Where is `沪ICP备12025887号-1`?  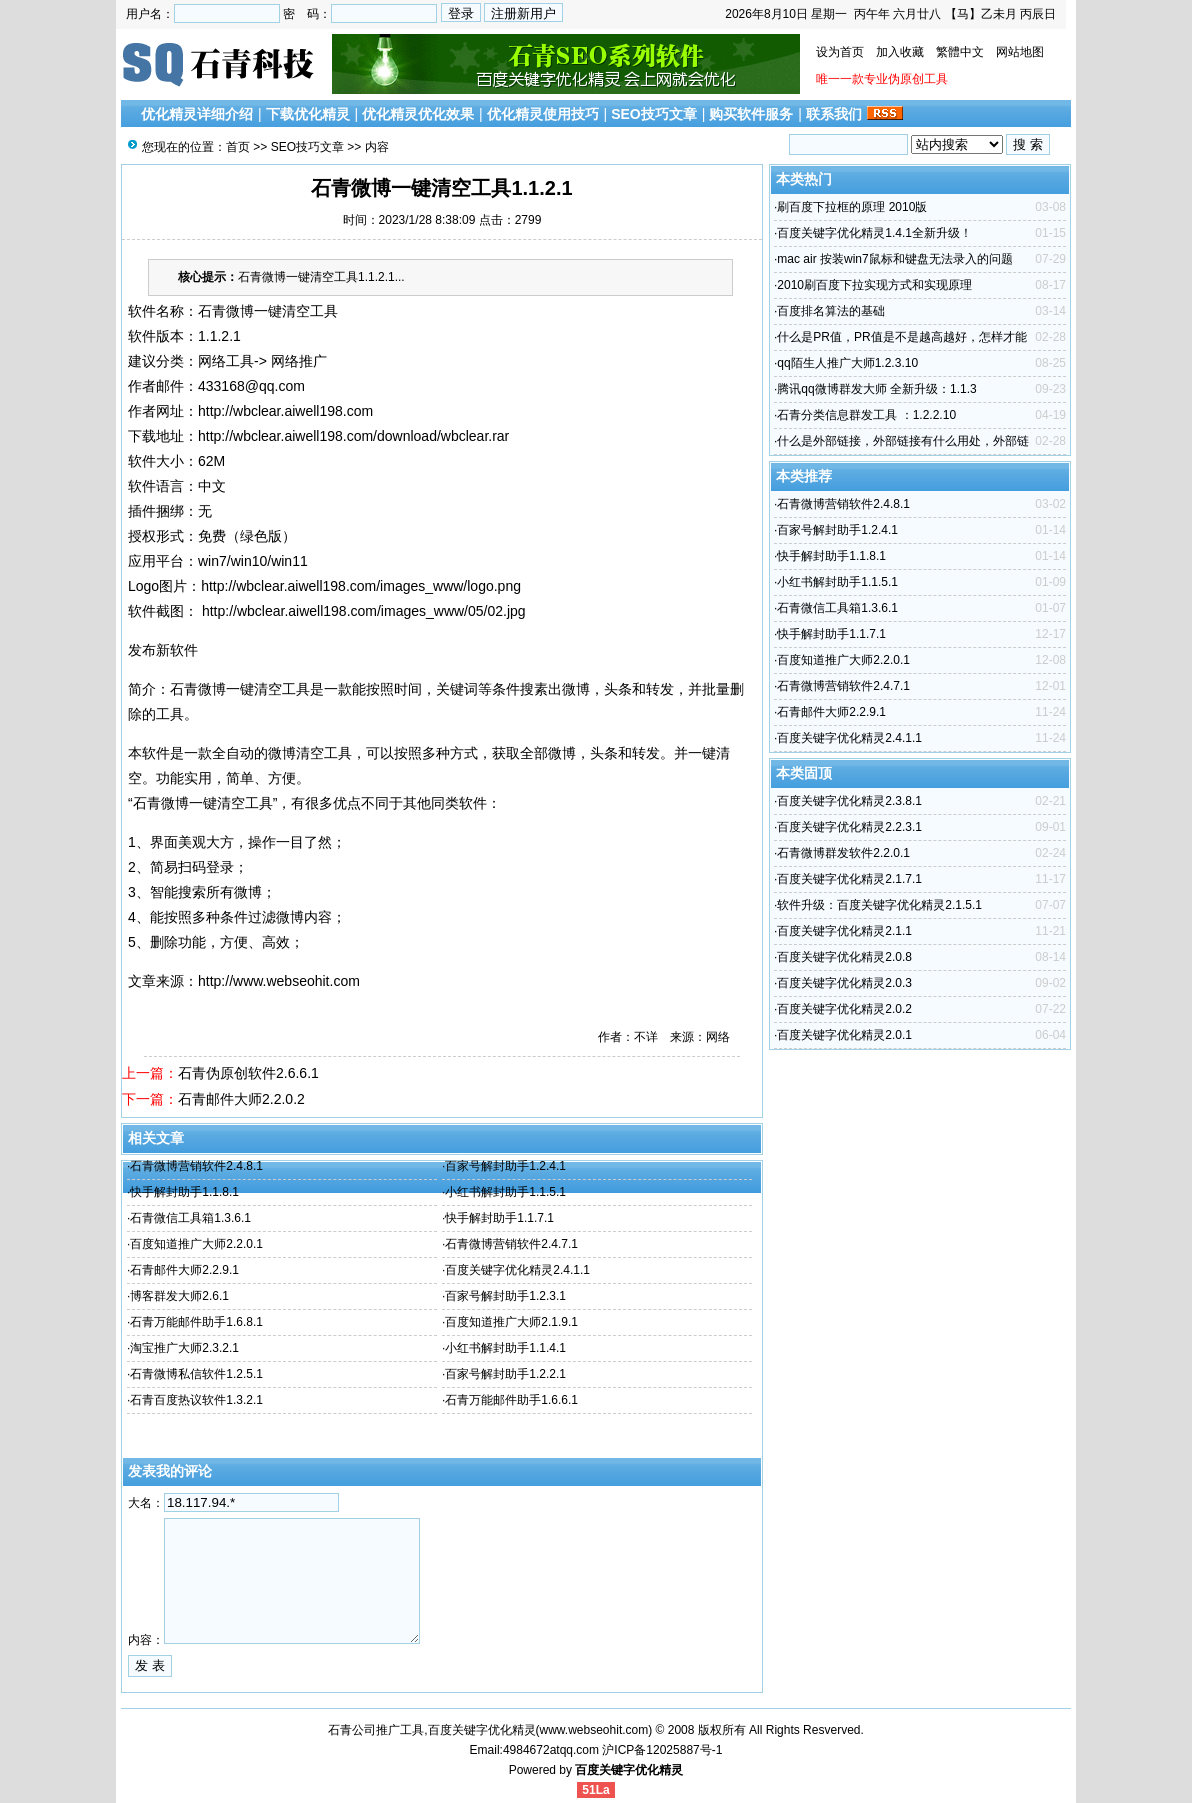 沪ICP备12025887号-1 is located at coordinates (662, 1750).